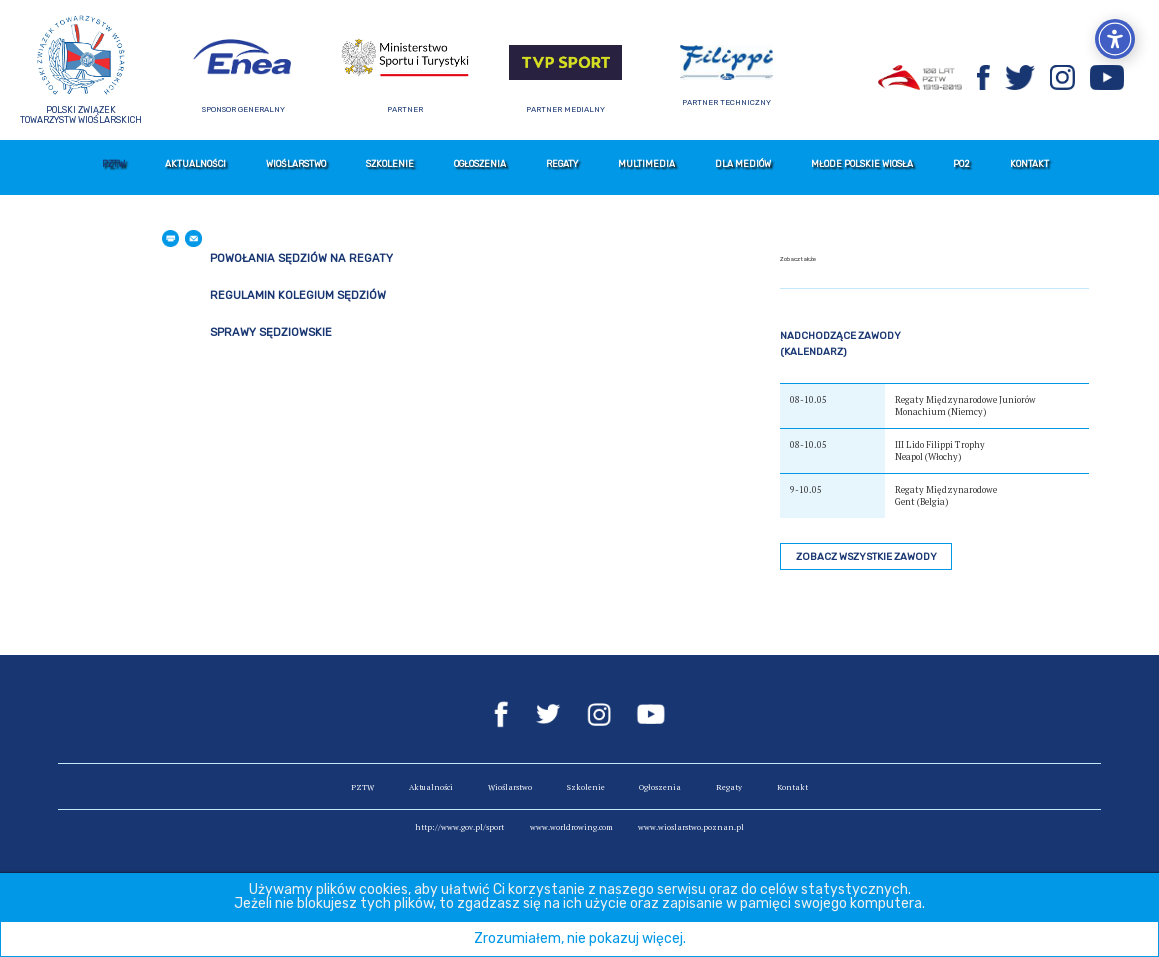 The height and width of the screenshot is (957, 1159). Describe the element at coordinates (743, 164) in the screenshot. I see `Dla mediów` at that location.